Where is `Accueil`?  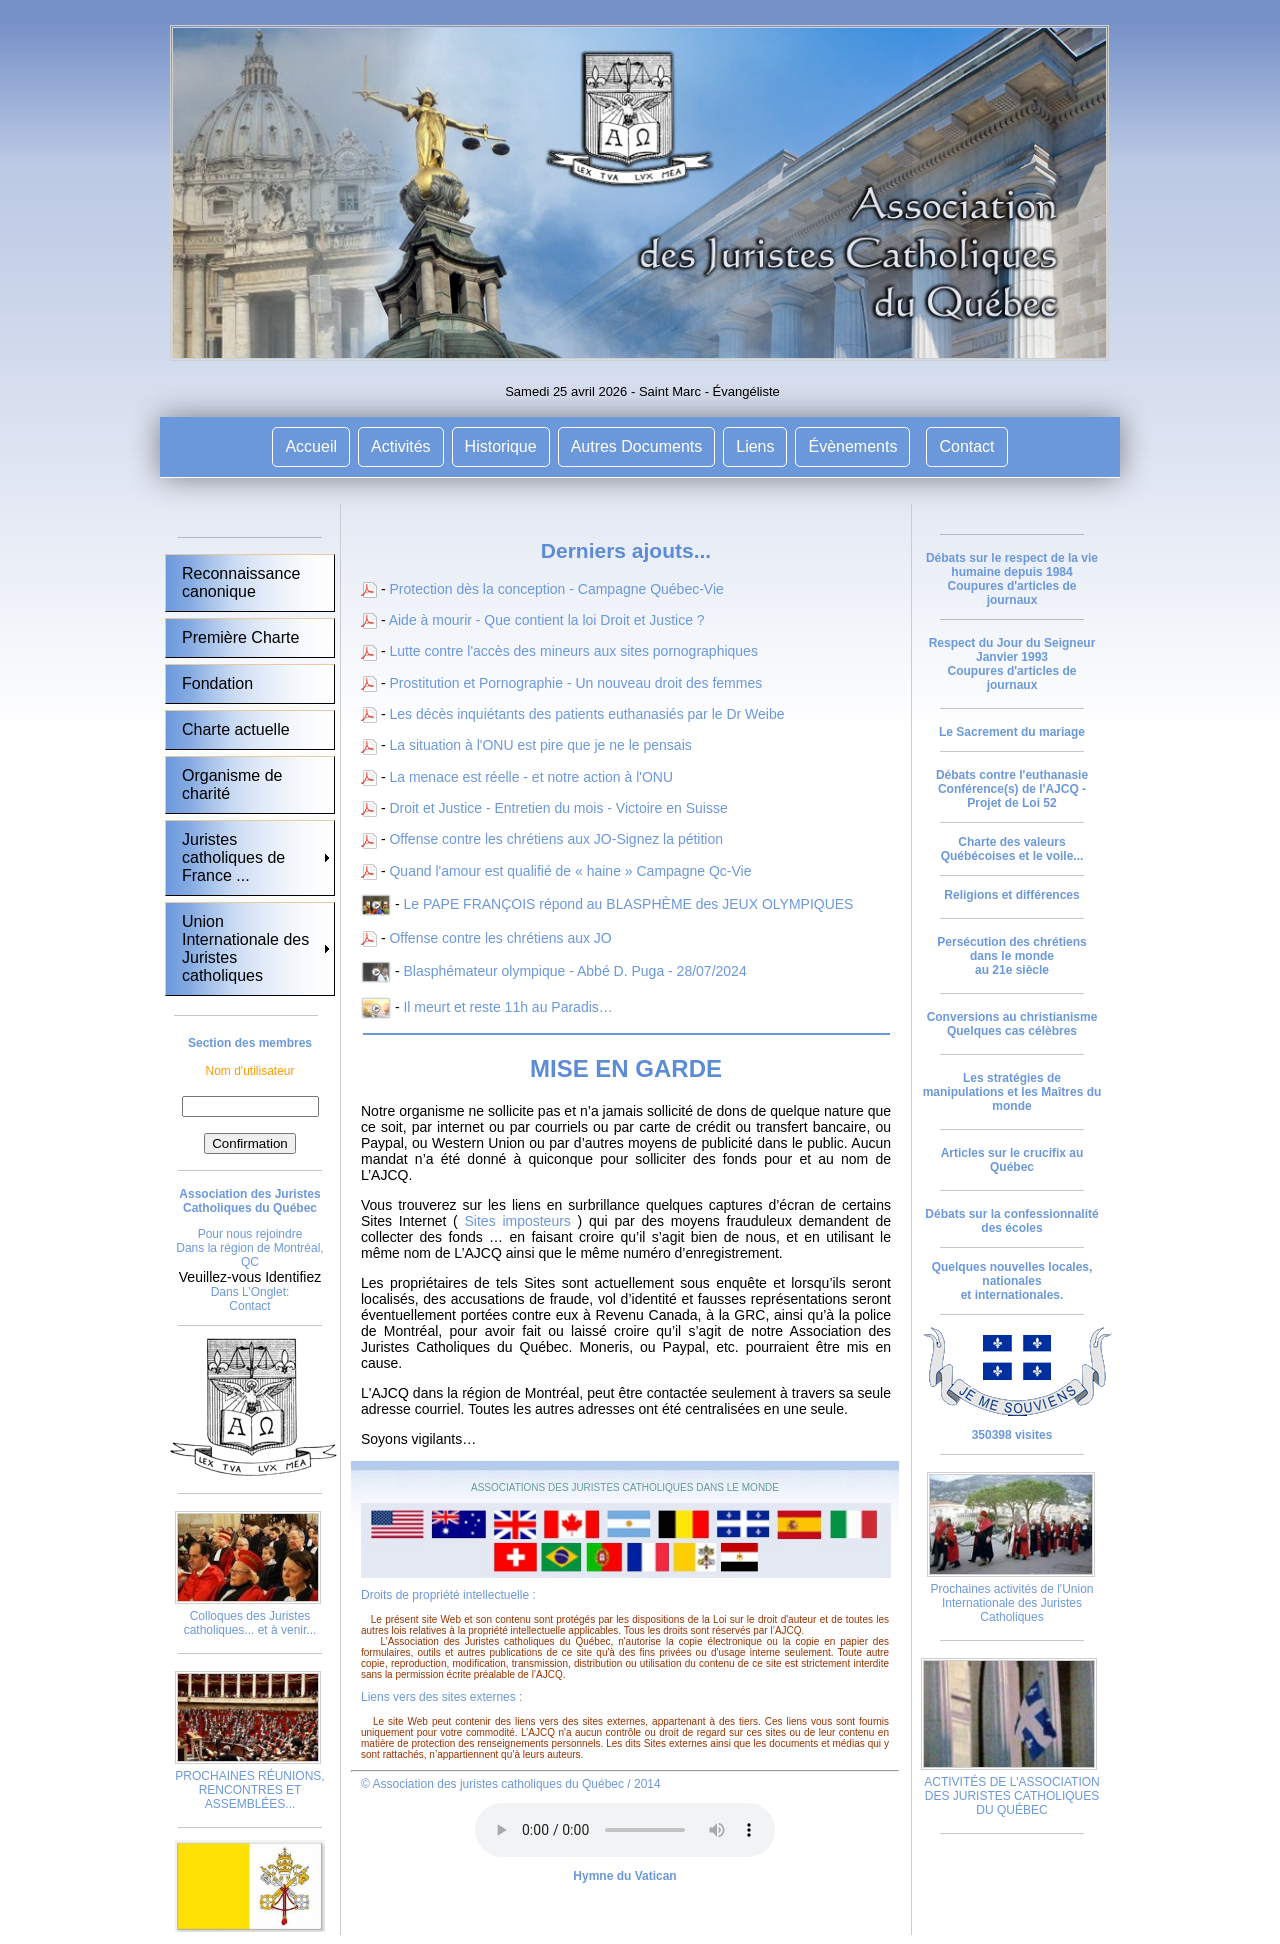 Accueil is located at coordinates (311, 446).